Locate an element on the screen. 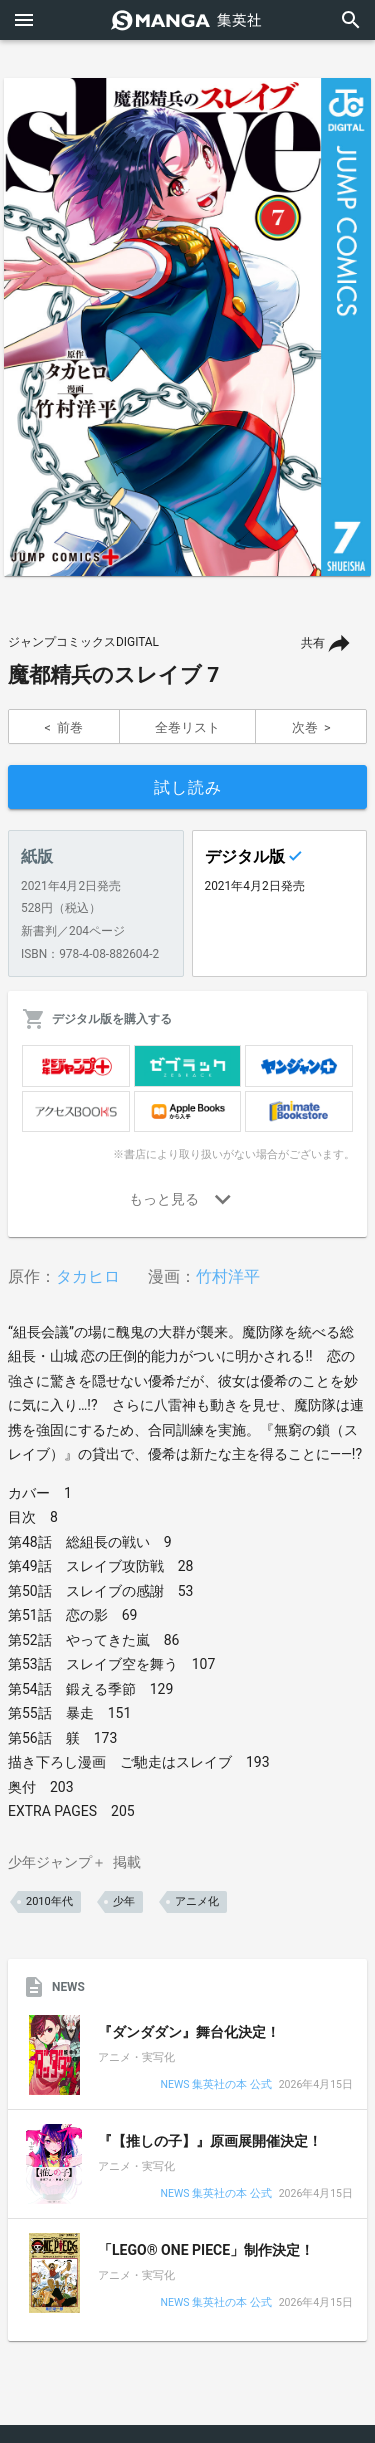  『ダンダダン』舞台化決定！ is located at coordinates (189, 2032).